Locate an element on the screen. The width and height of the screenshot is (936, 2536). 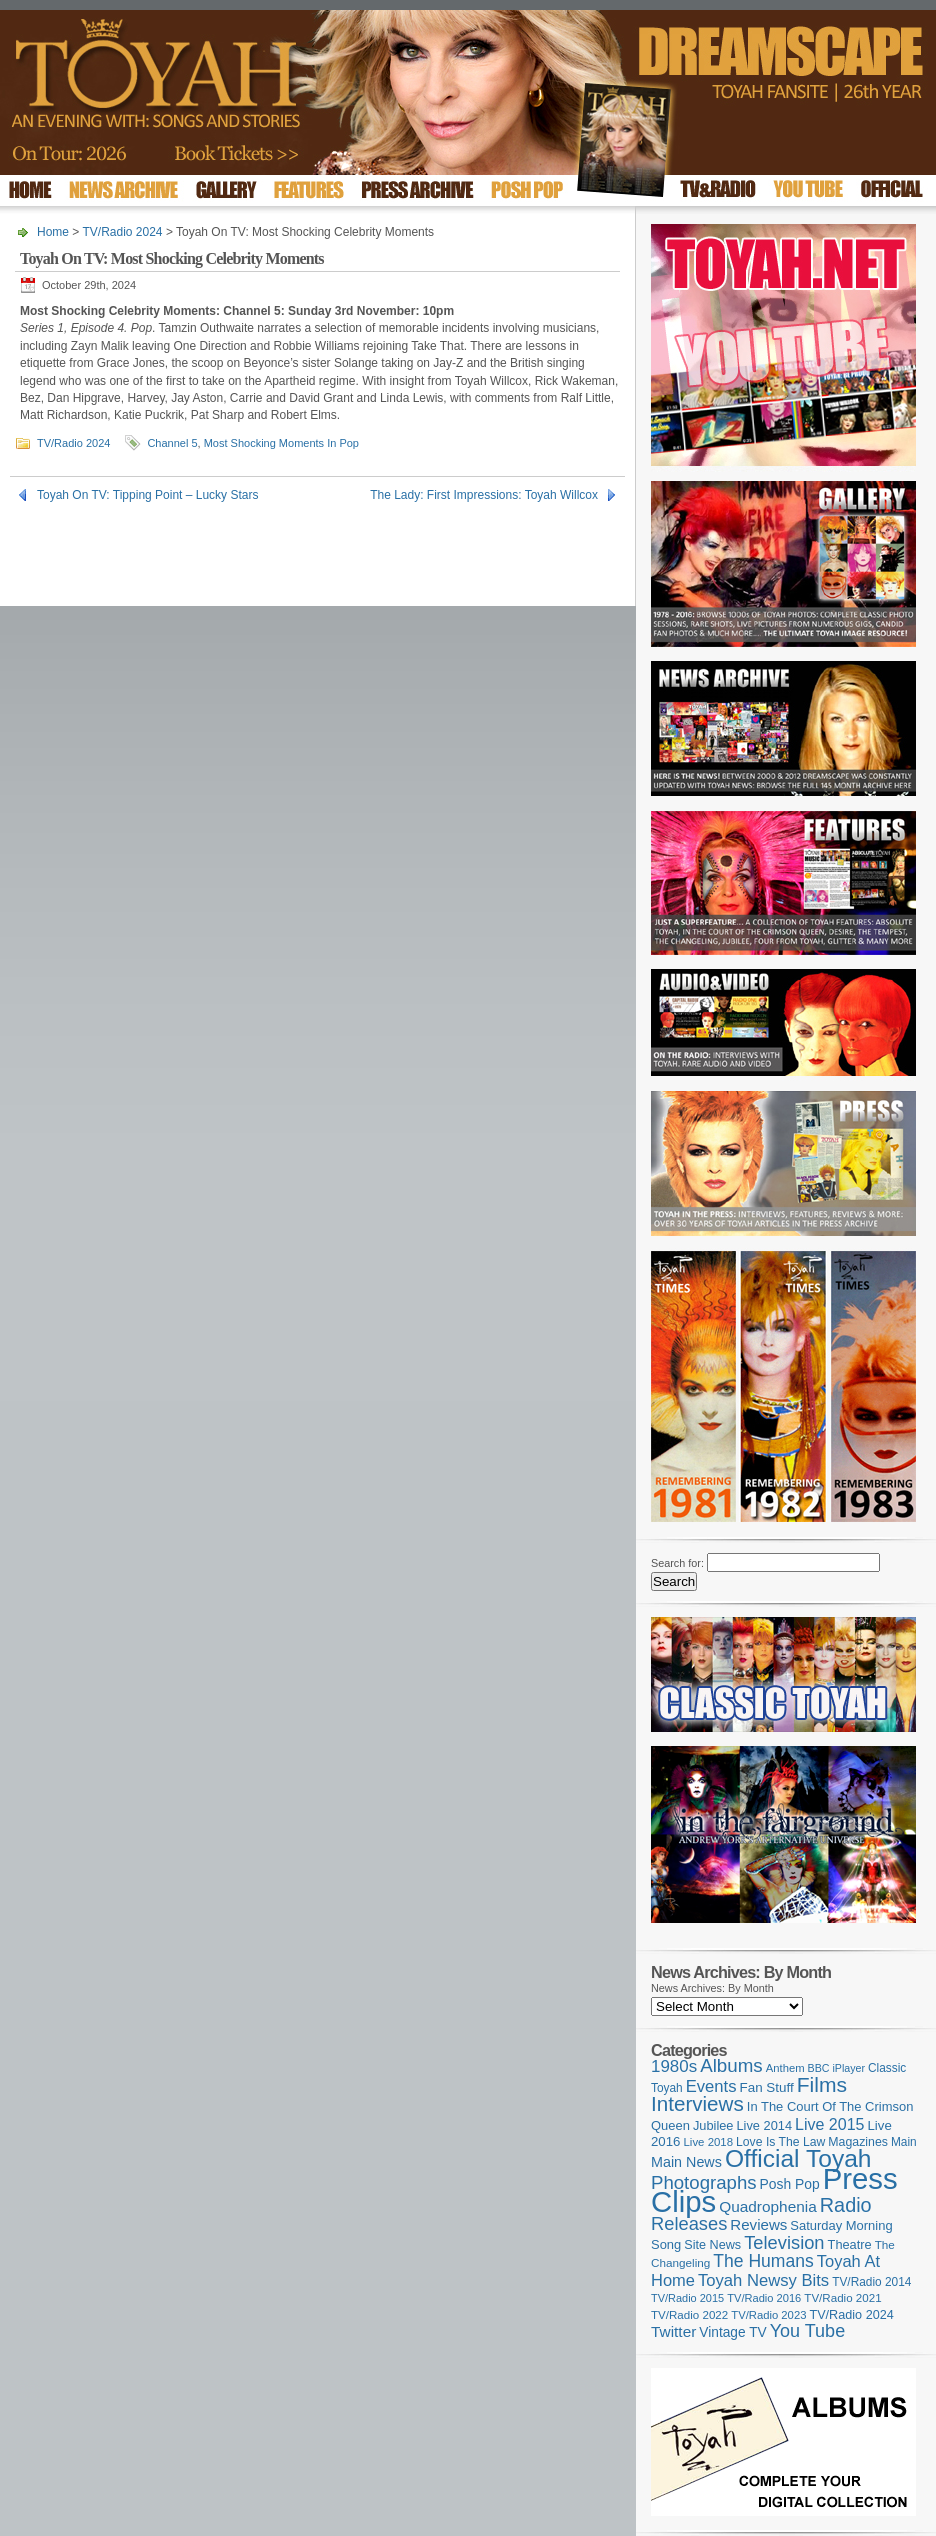
Releases [Releases (279 items)] is located at coordinates (689, 2223).